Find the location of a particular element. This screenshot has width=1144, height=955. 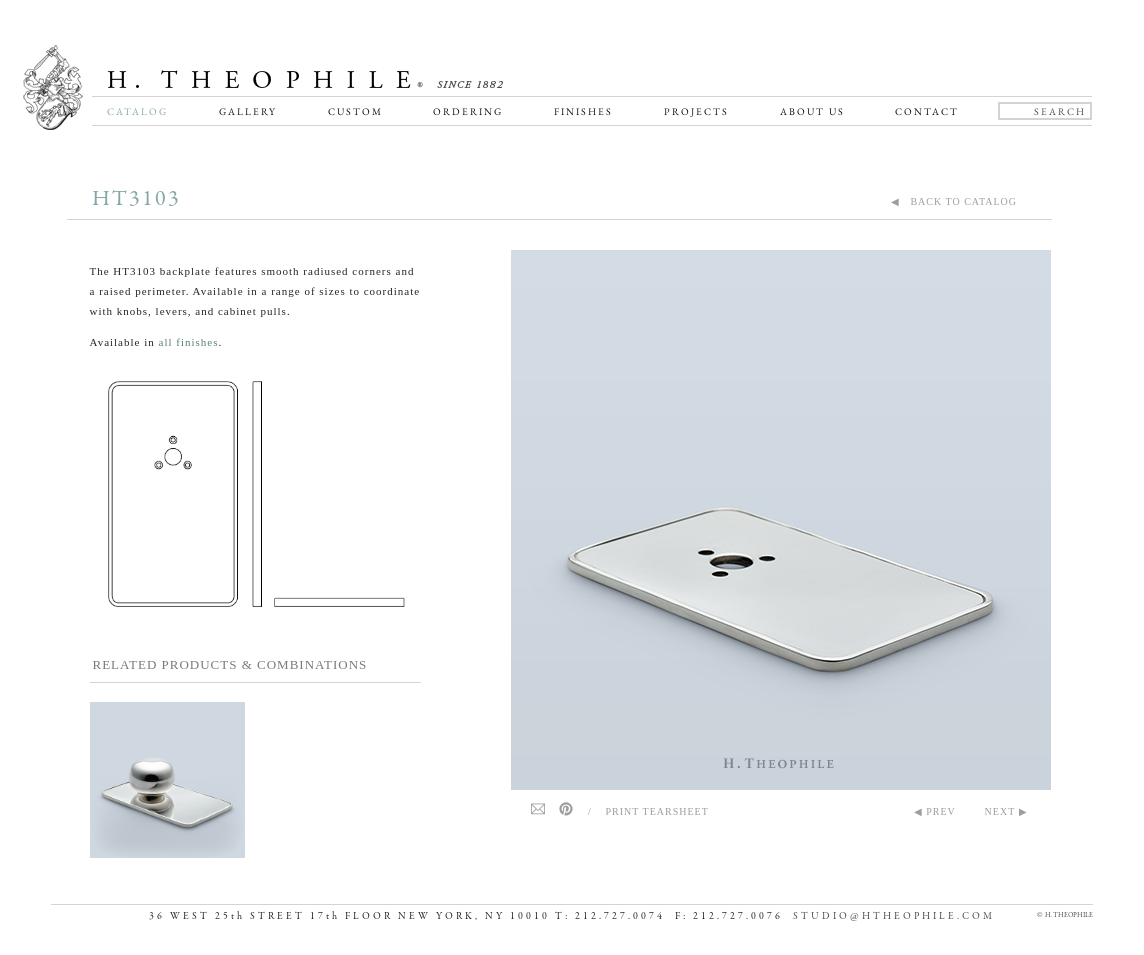

Finishes is located at coordinates (583, 111).